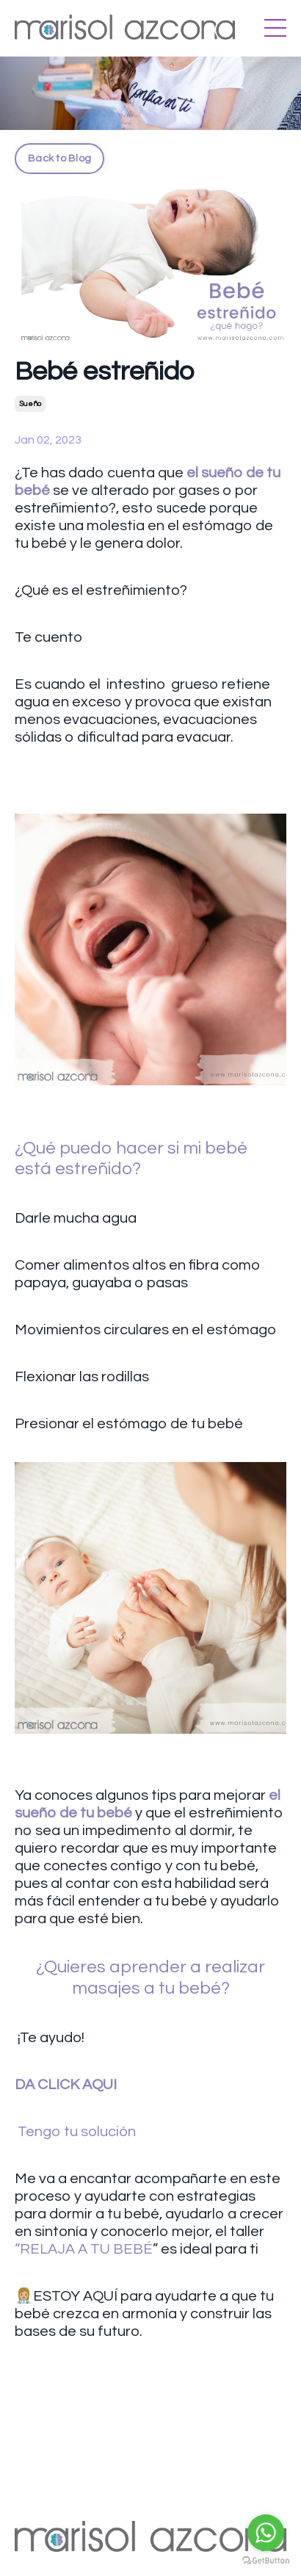 This screenshot has width=301, height=2576. What do you see at coordinates (265, 2532) in the screenshot?
I see `[Go to whatsapp]` at bounding box center [265, 2532].